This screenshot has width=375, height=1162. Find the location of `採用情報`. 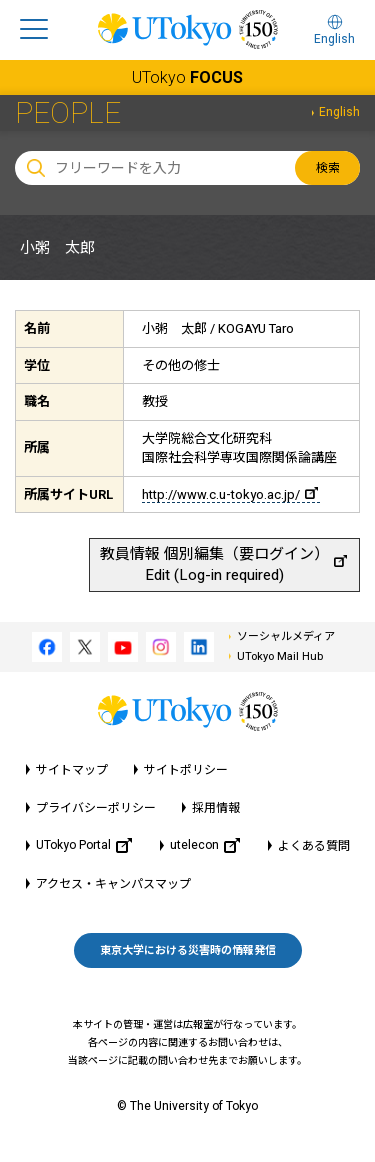

採用情報 is located at coordinates (216, 808).